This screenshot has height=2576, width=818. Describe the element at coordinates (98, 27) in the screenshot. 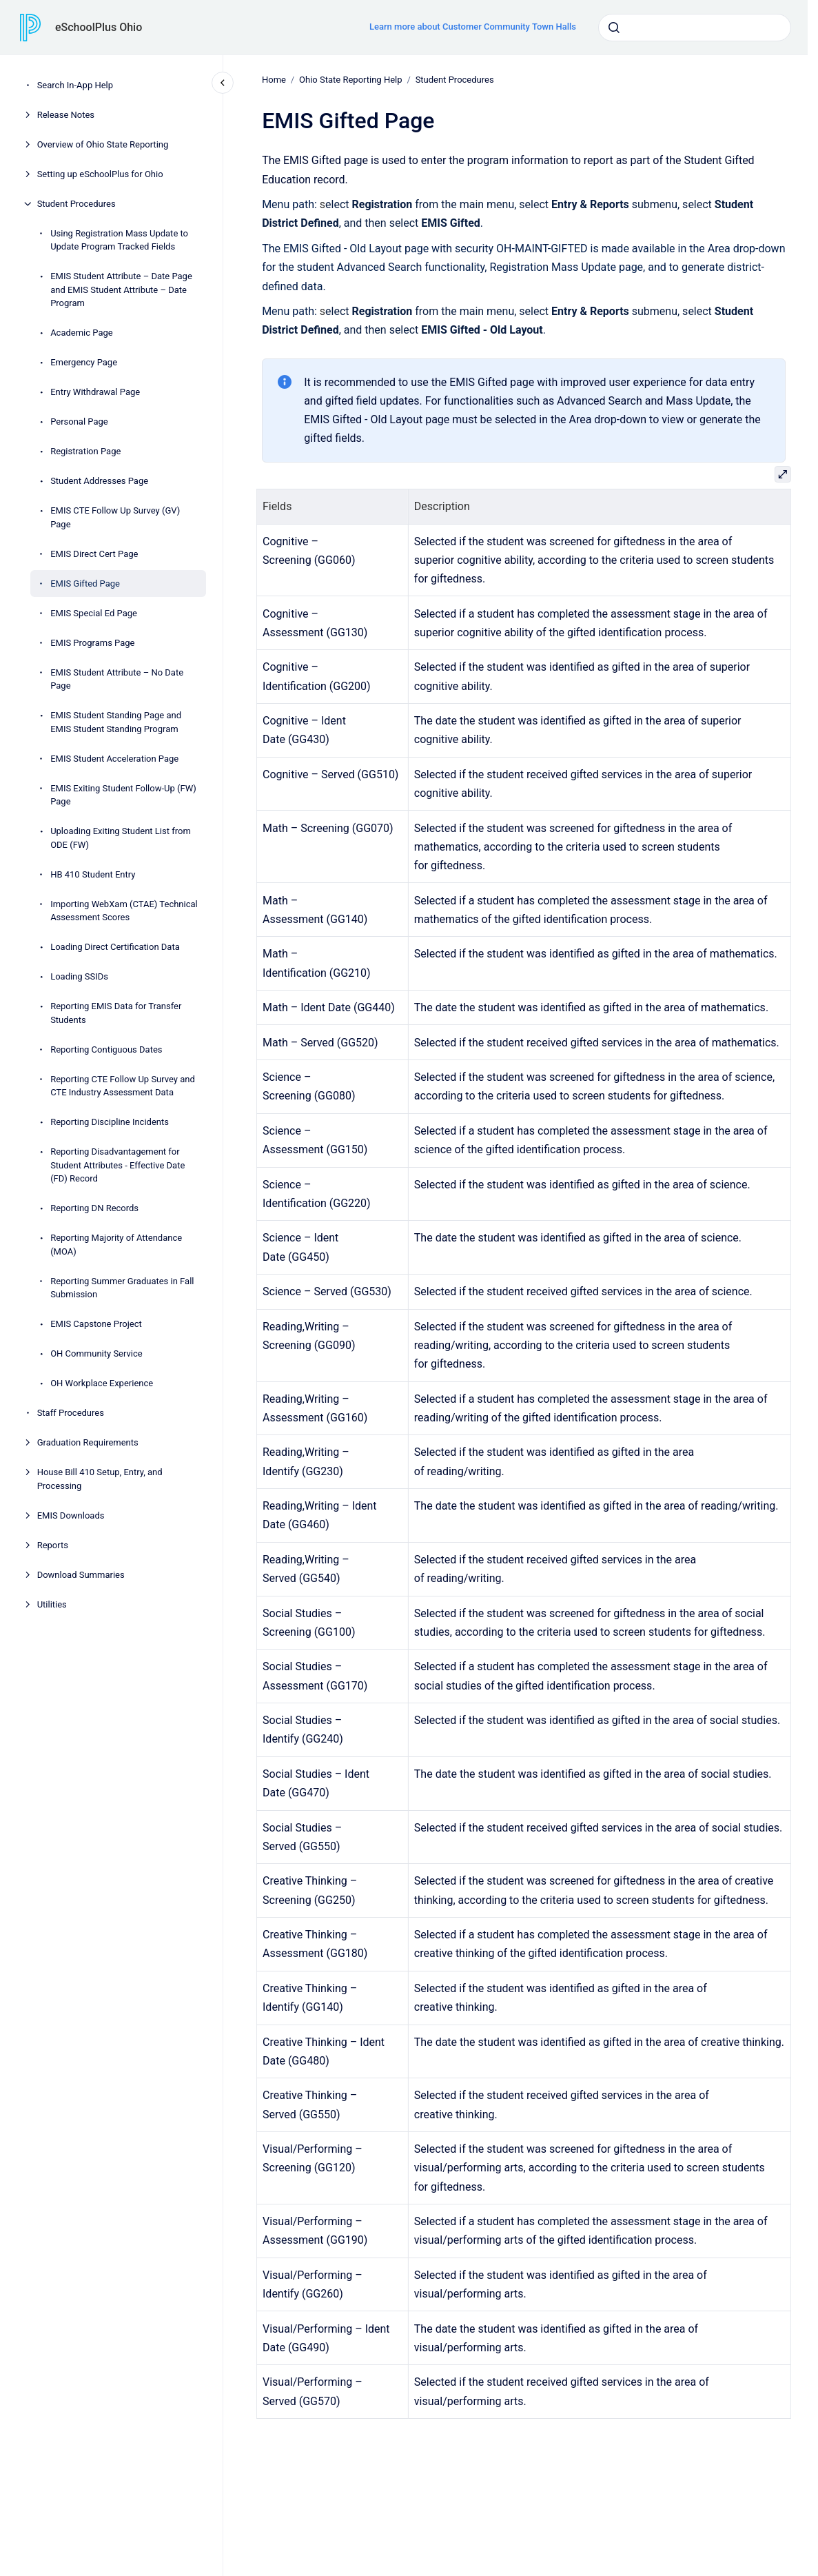

I see `eSchoolPlus Ohio` at that location.